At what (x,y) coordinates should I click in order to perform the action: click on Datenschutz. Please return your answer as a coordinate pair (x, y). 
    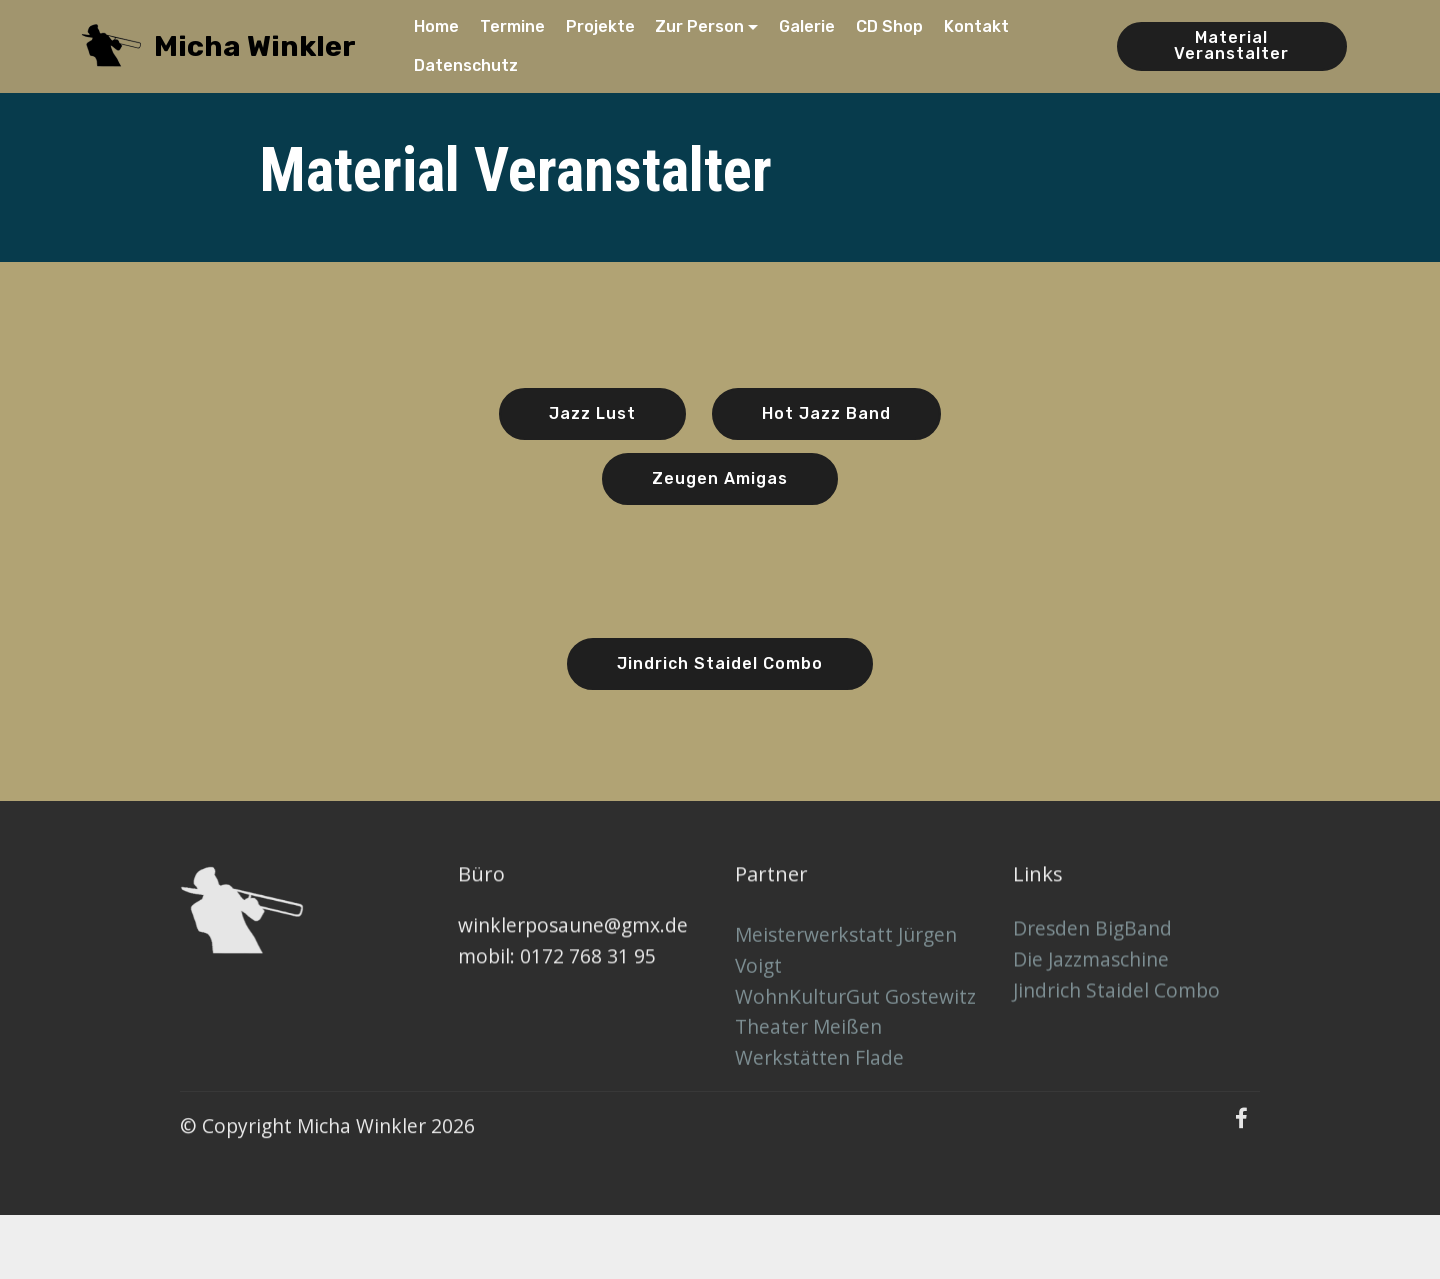
    Looking at the image, I should click on (466, 65).